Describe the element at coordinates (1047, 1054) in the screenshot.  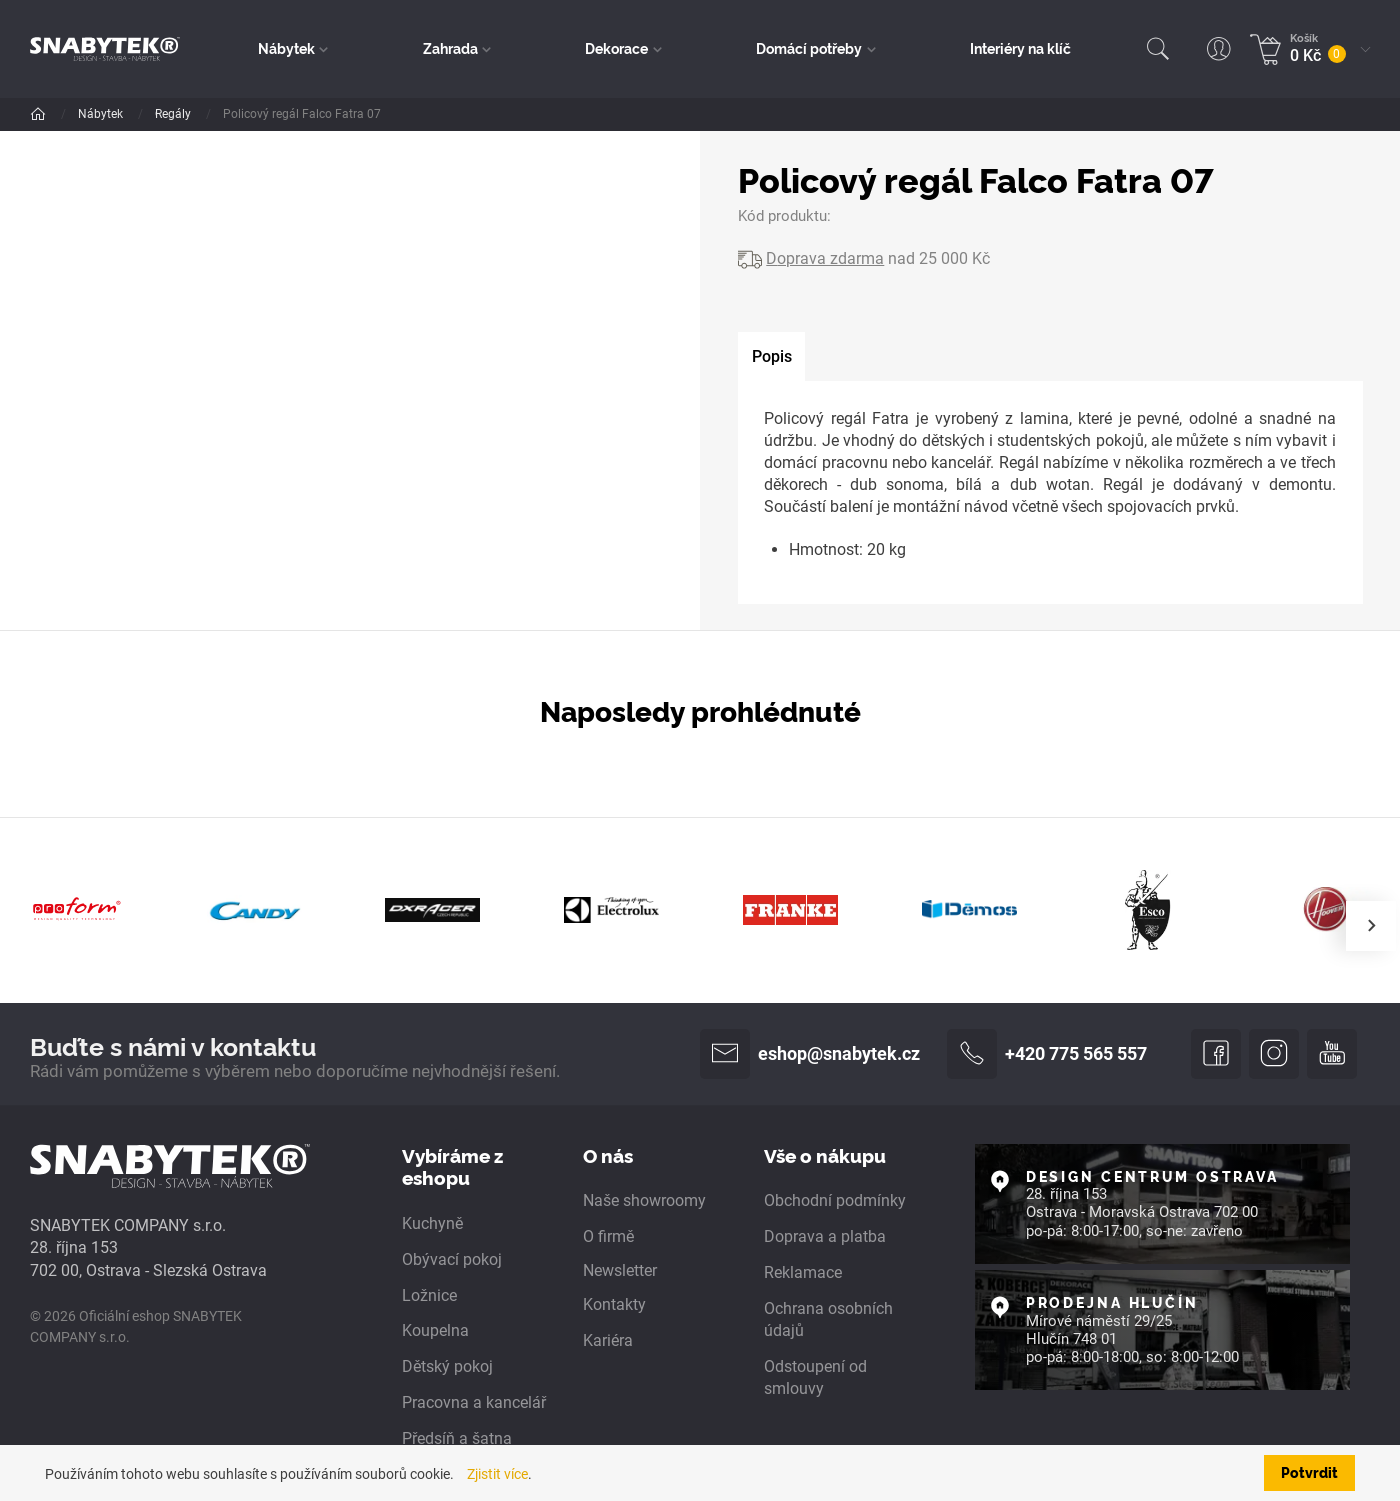
I see `+420 775 565 557` at that location.